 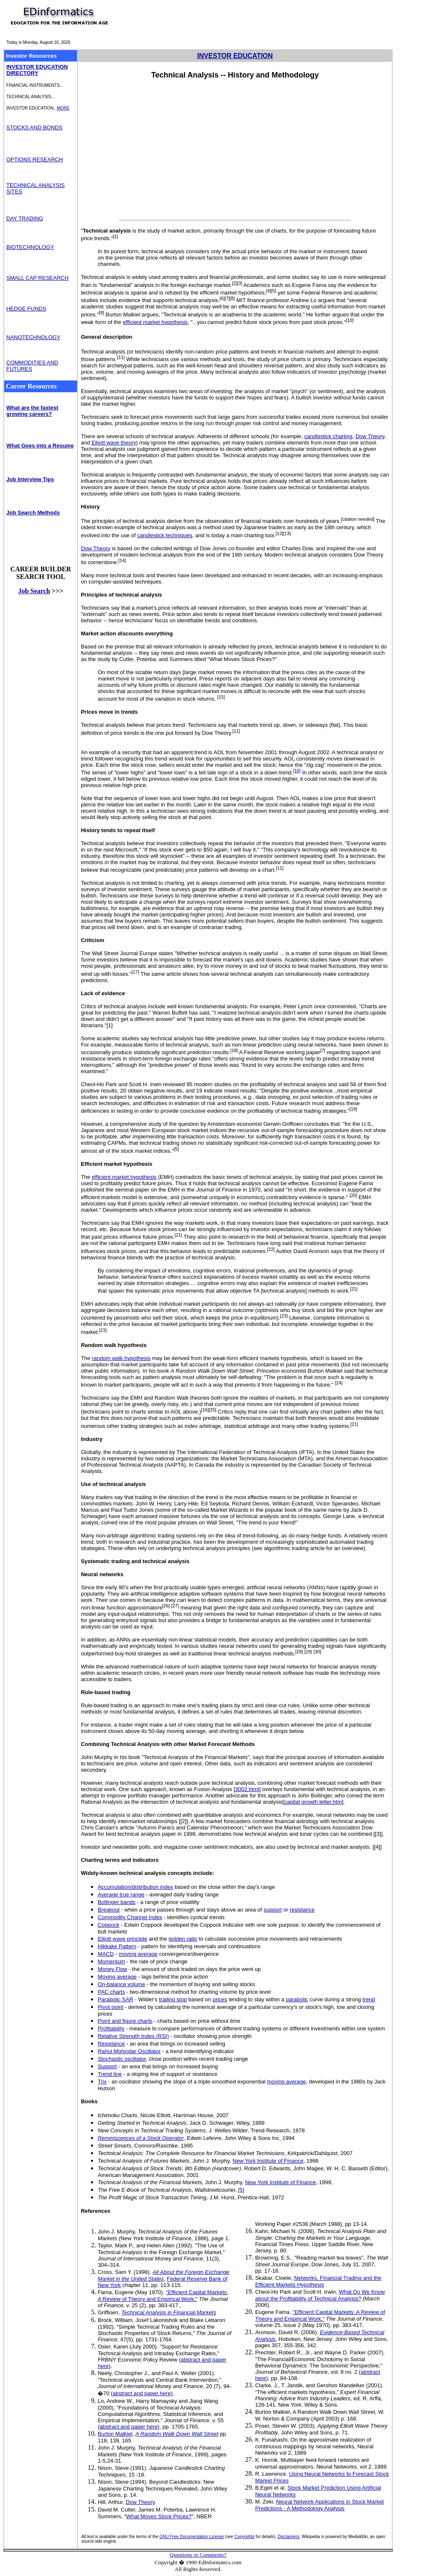 What do you see at coordinates (135, 1887) in the screenshot?
I see `Accumulation/distribution index` at bounding box center [135, 1887].